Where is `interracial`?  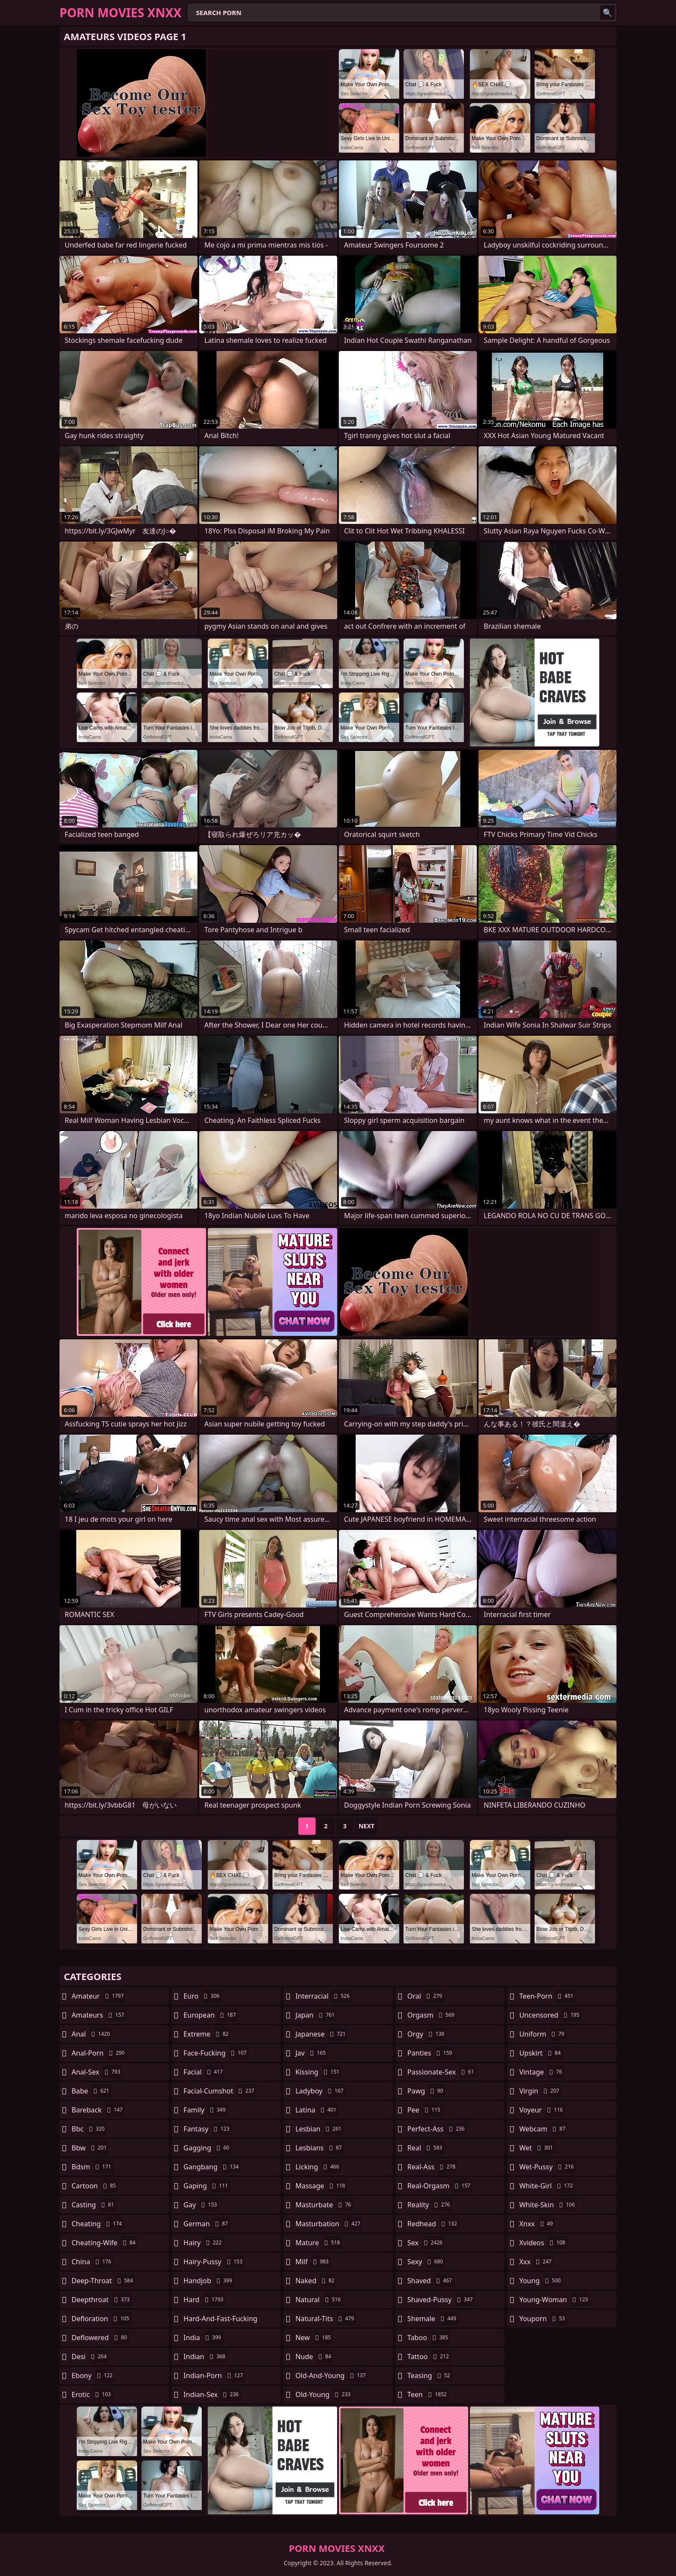
interracial is located at coordinates (323, 1996).